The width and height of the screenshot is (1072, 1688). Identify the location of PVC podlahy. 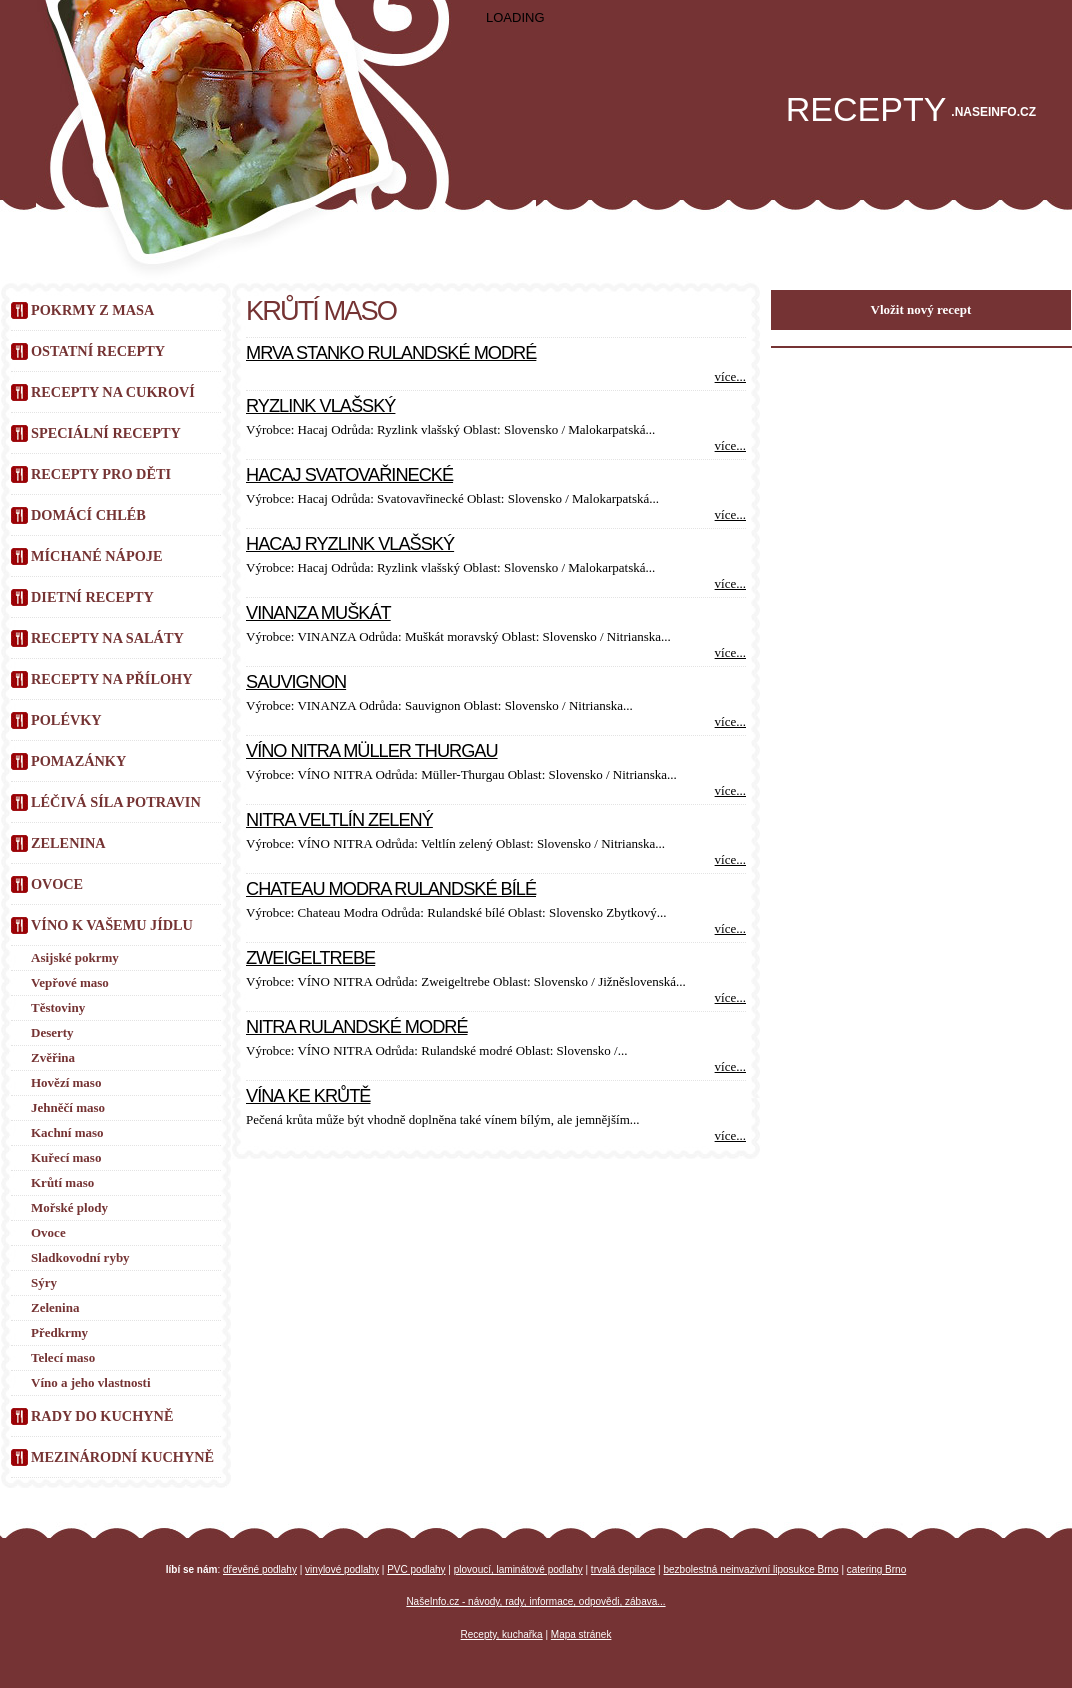
(416, 1569).